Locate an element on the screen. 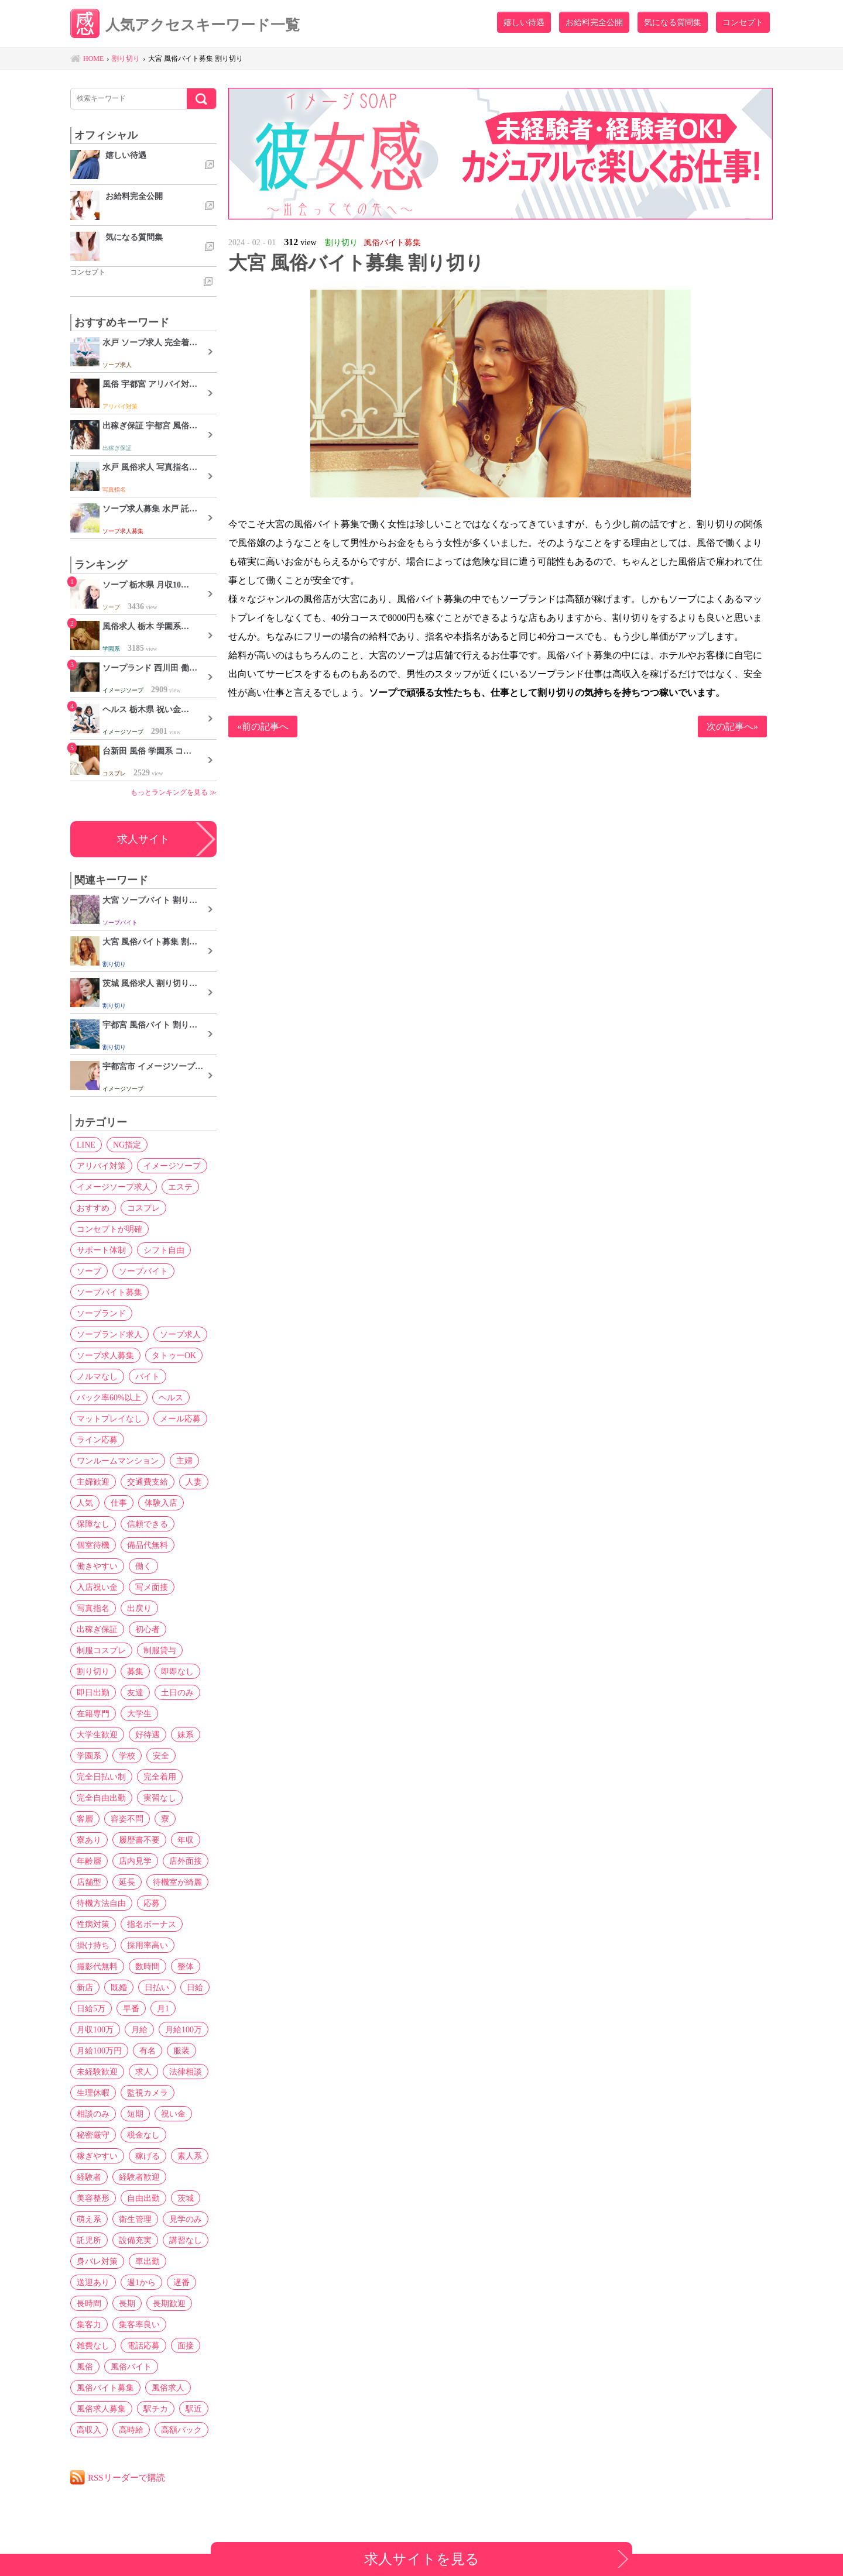 The image size is (843, 2576). ソープランド is located at coordinates (101, 1313).